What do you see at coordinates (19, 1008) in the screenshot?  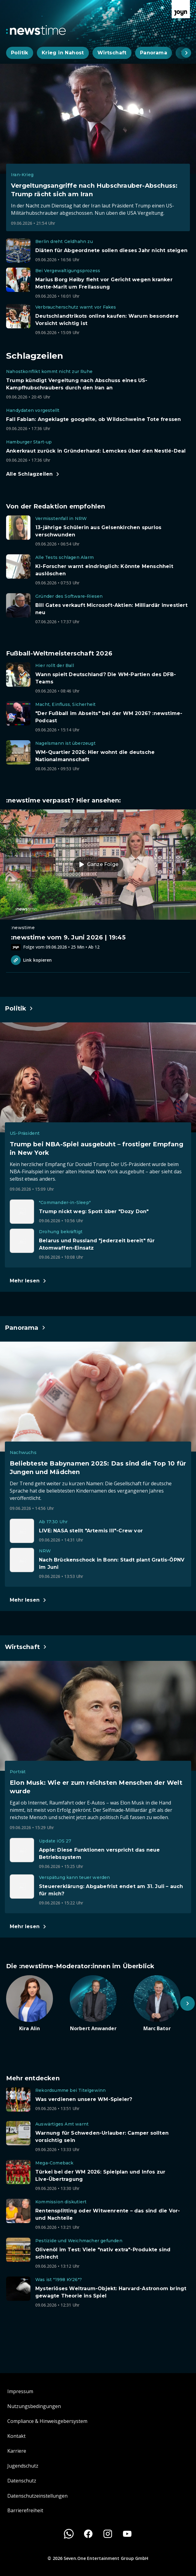 I see `[Hauptartikel im Spotlight zum Thema Politik.]` at bounding box center [19, 1008].